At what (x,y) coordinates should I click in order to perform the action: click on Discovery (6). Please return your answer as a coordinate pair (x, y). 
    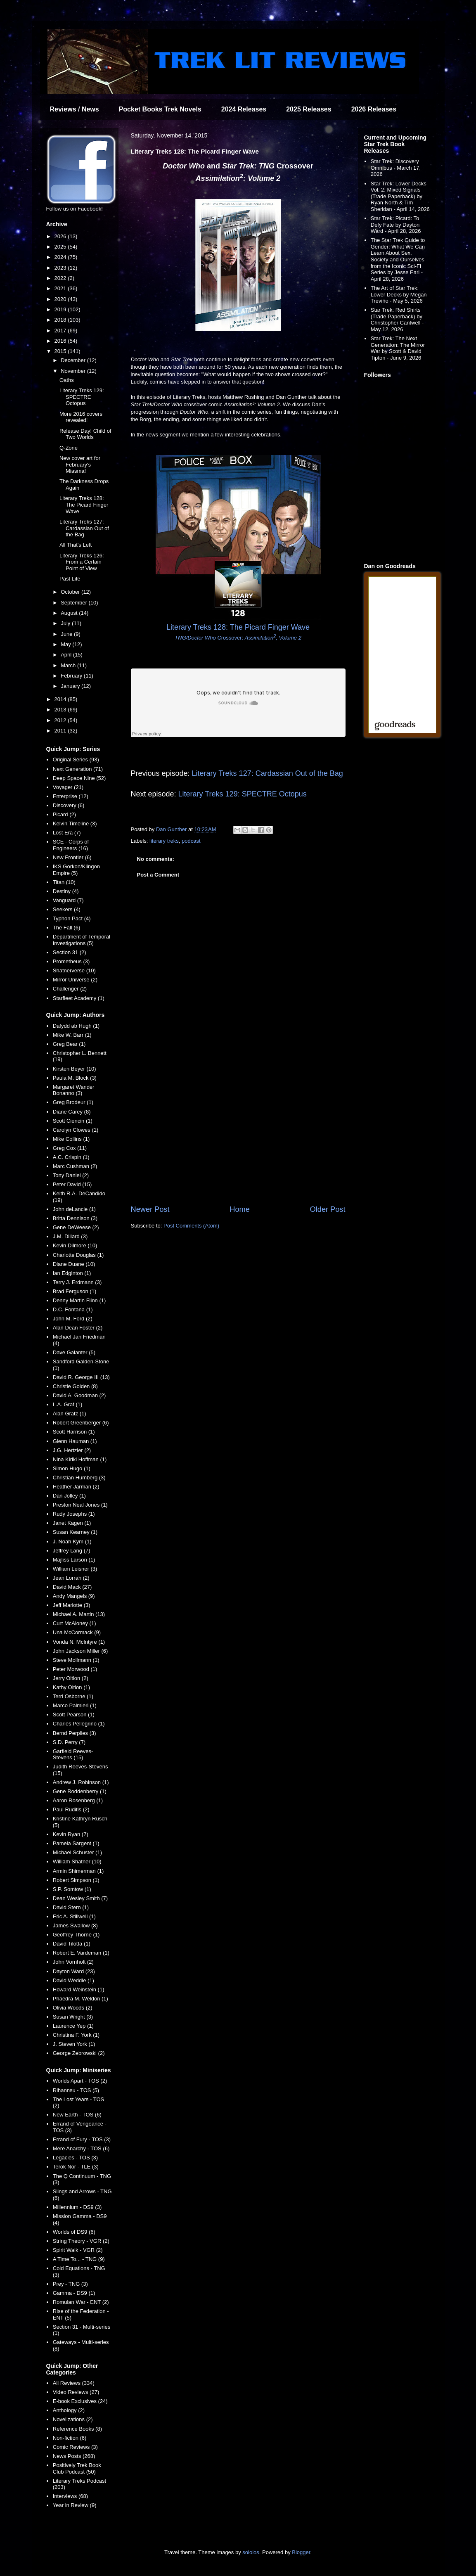
    Looking at the image, I should click on (69, 805).